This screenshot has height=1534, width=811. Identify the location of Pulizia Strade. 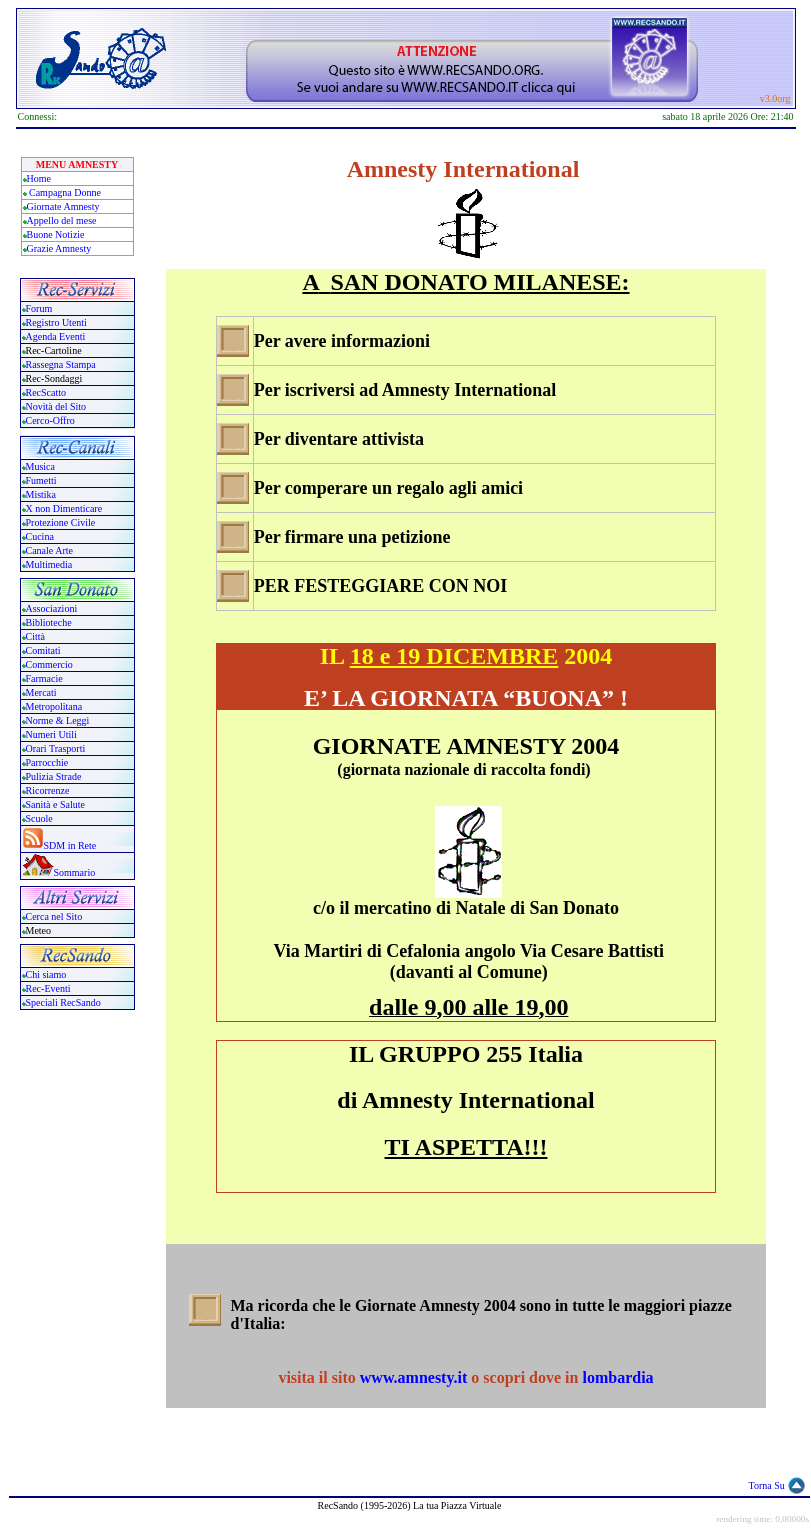
(54, 776).